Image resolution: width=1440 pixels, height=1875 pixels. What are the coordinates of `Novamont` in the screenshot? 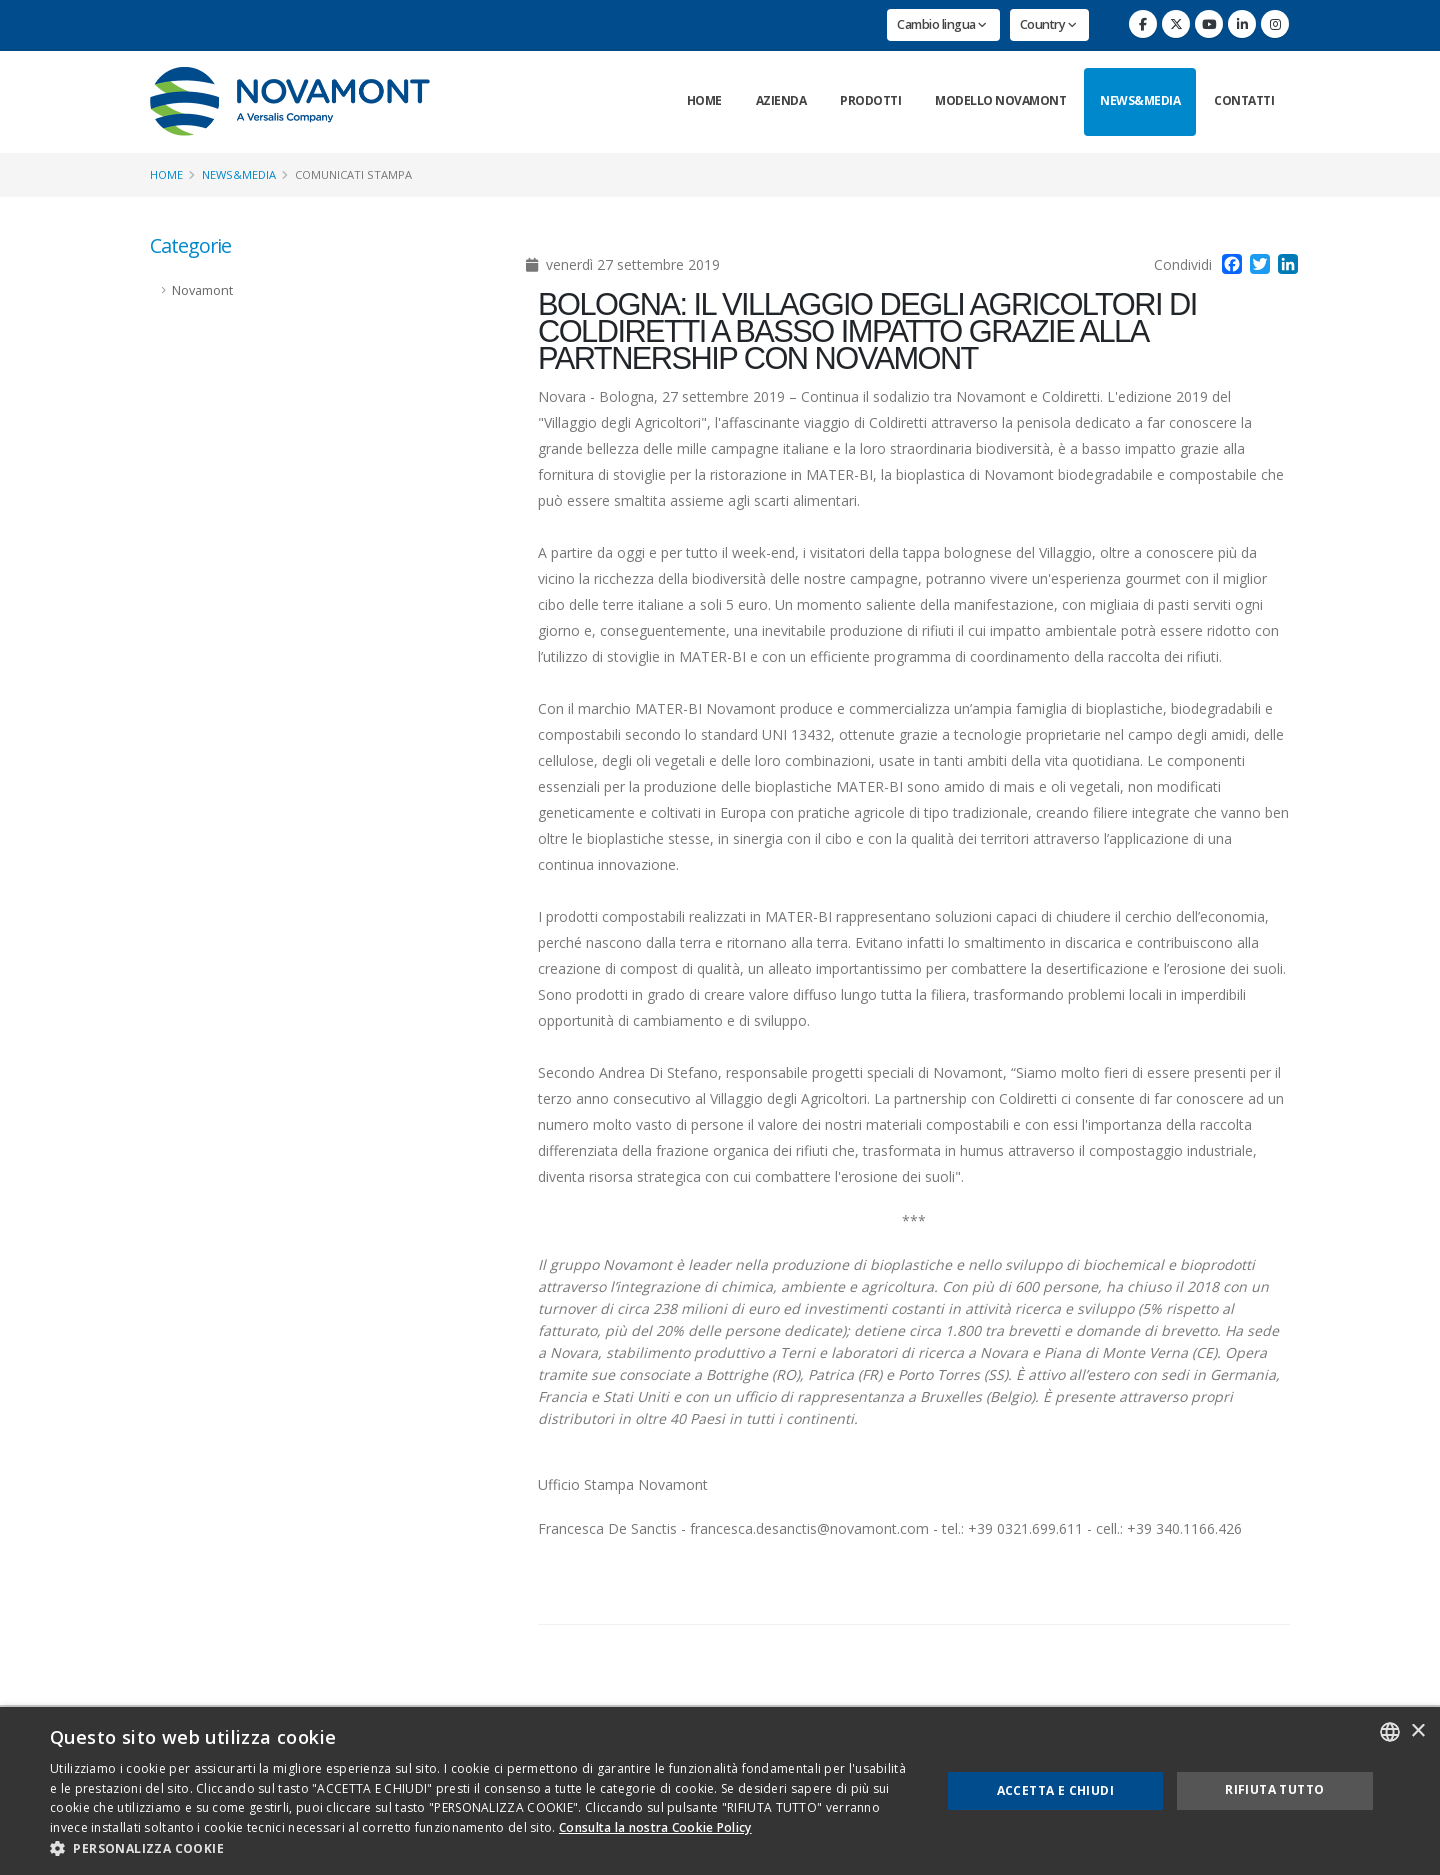 It's located at (202, 290).